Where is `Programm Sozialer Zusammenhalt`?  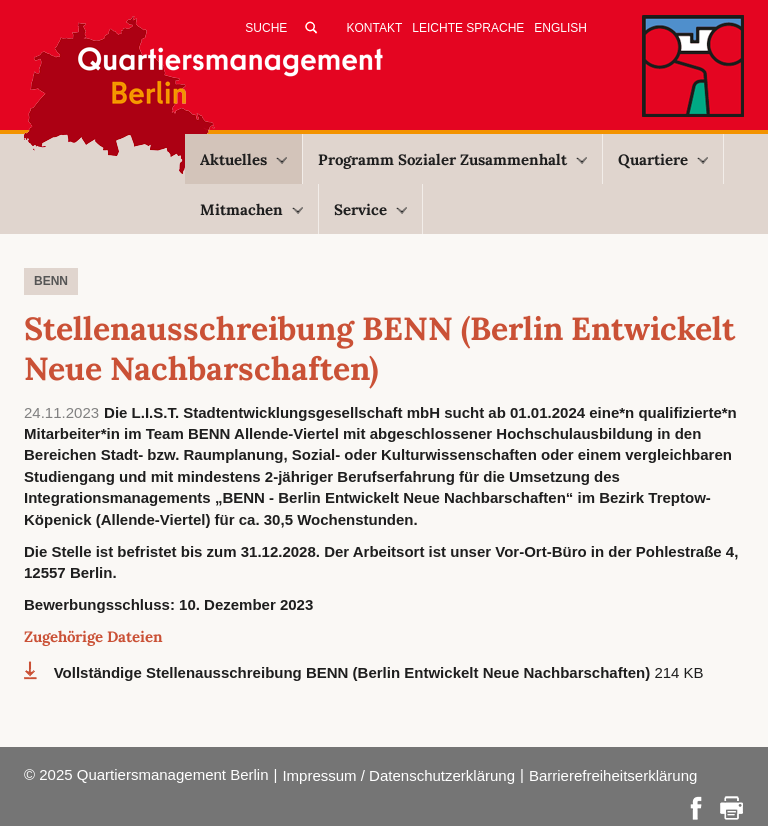 Programm Sozialer Zusammenhalt is located at coordinates (452, 159).